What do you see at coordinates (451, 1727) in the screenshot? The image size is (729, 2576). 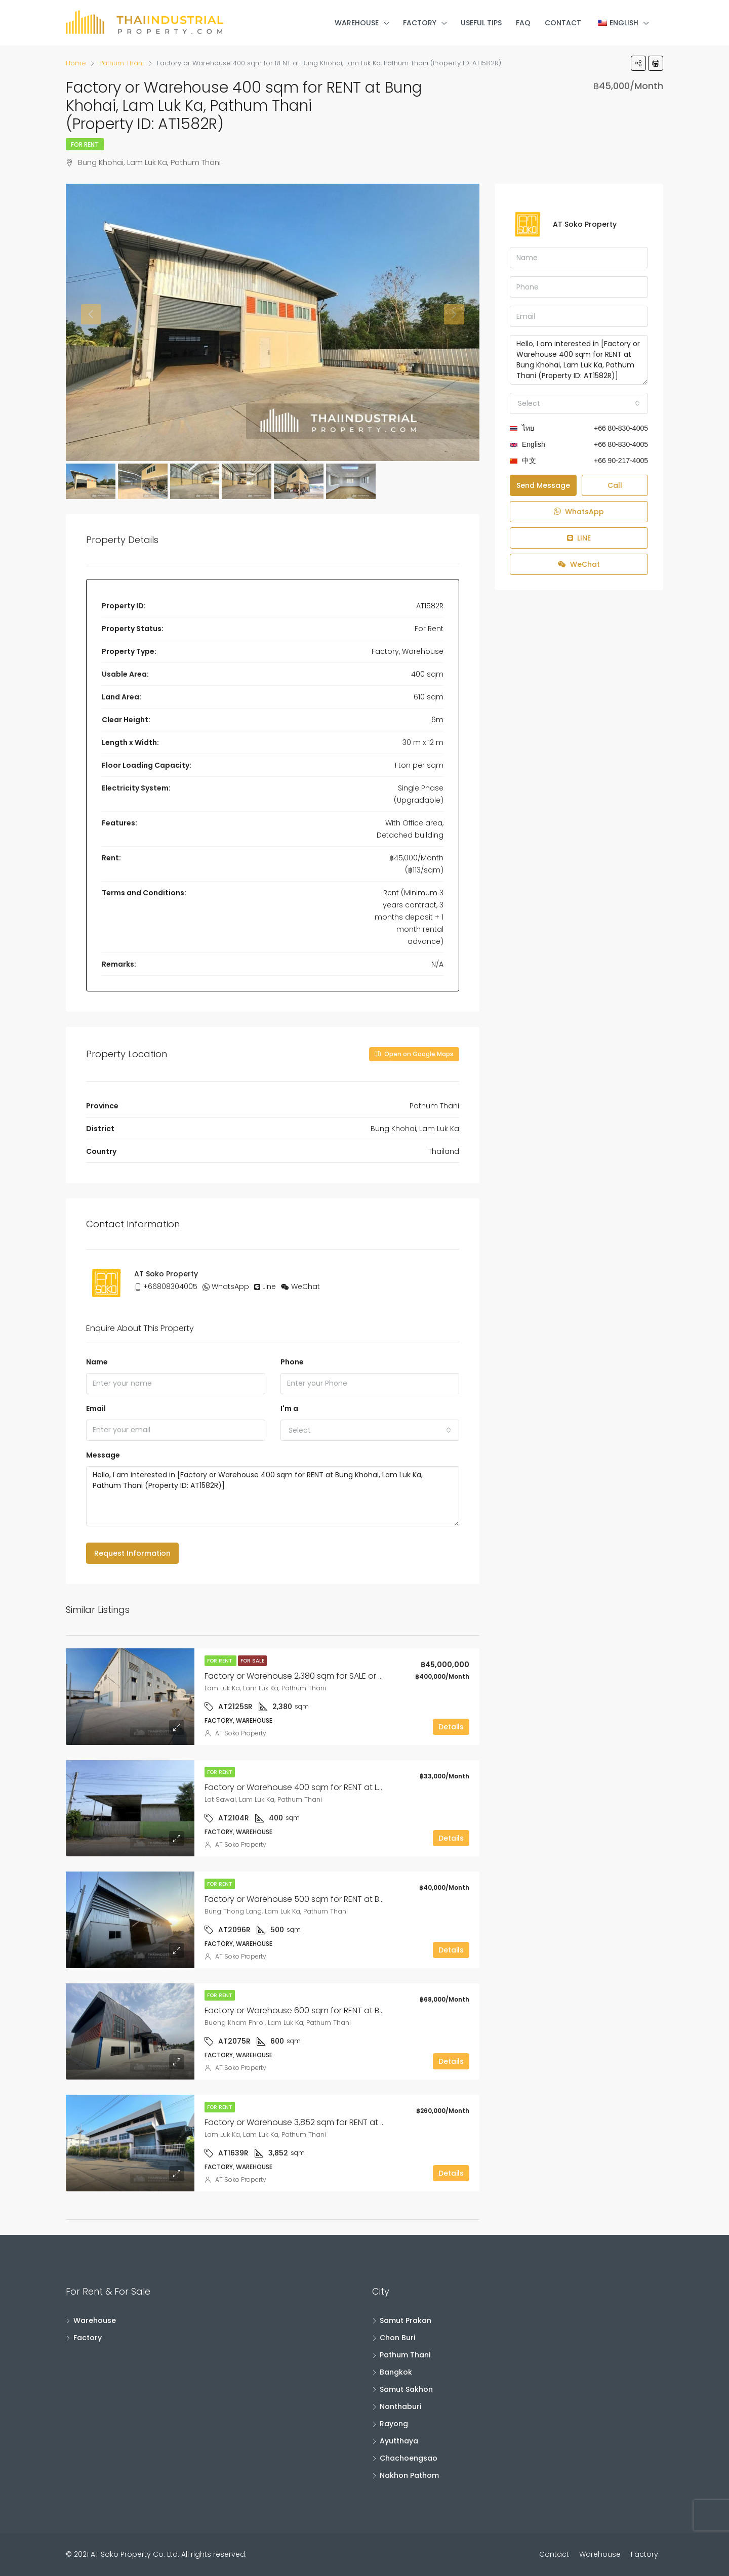 I see `Details` at bounding box center [451, 1727].